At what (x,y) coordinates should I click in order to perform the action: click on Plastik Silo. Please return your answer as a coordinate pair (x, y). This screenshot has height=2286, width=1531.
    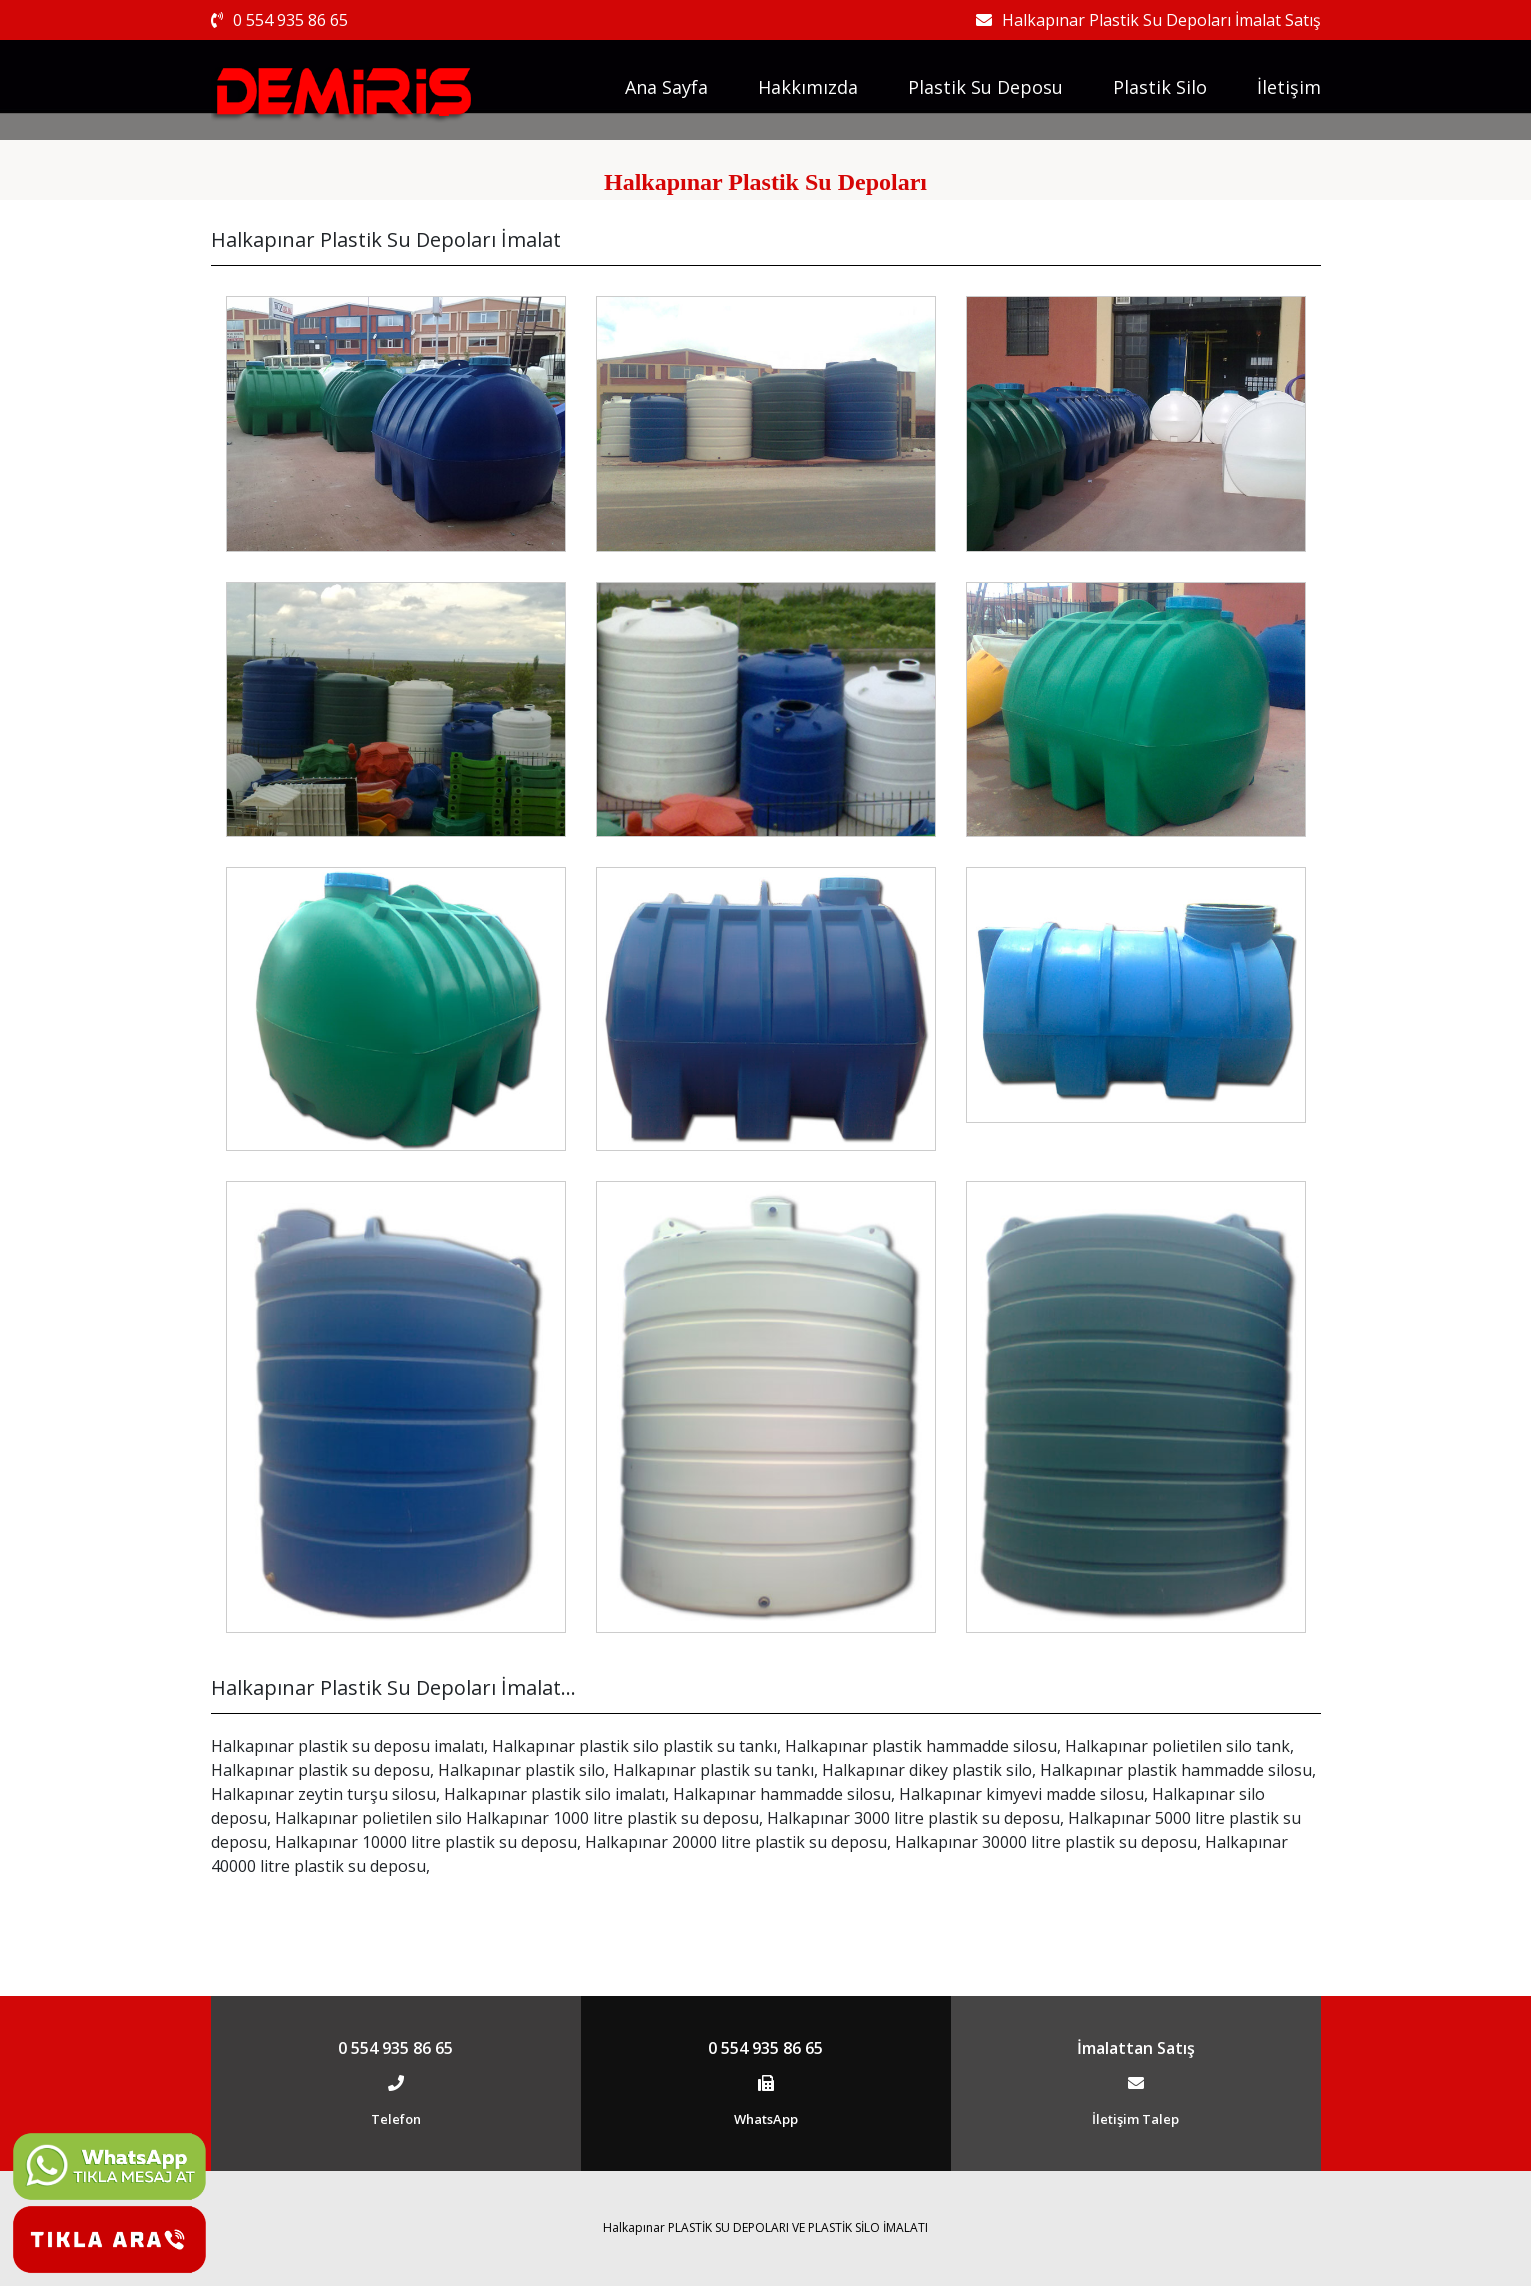
    Looking at the image, I should click on (1160, 87).